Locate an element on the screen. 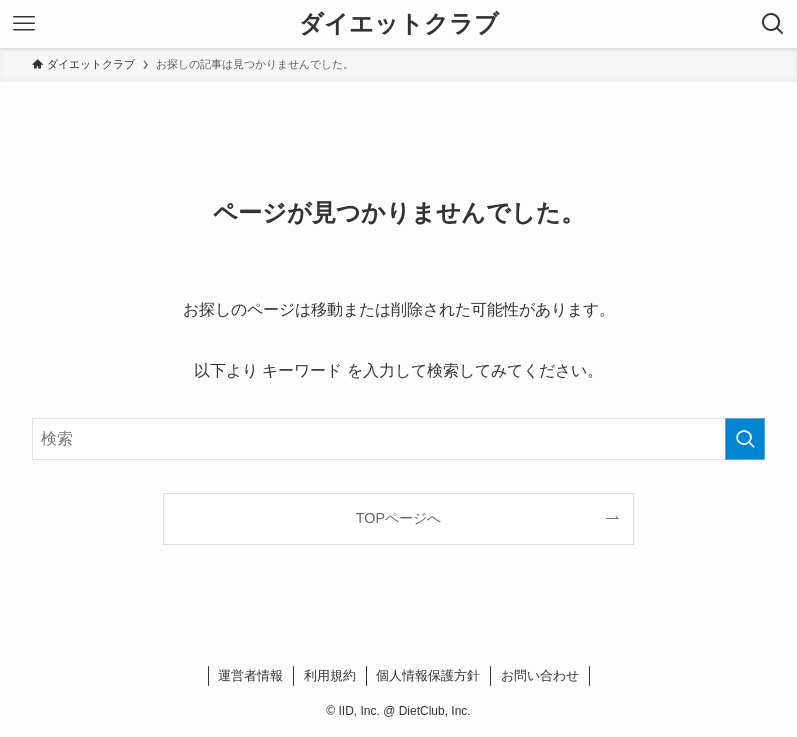  [検索ボタン] is located at coordinates (773, 24).